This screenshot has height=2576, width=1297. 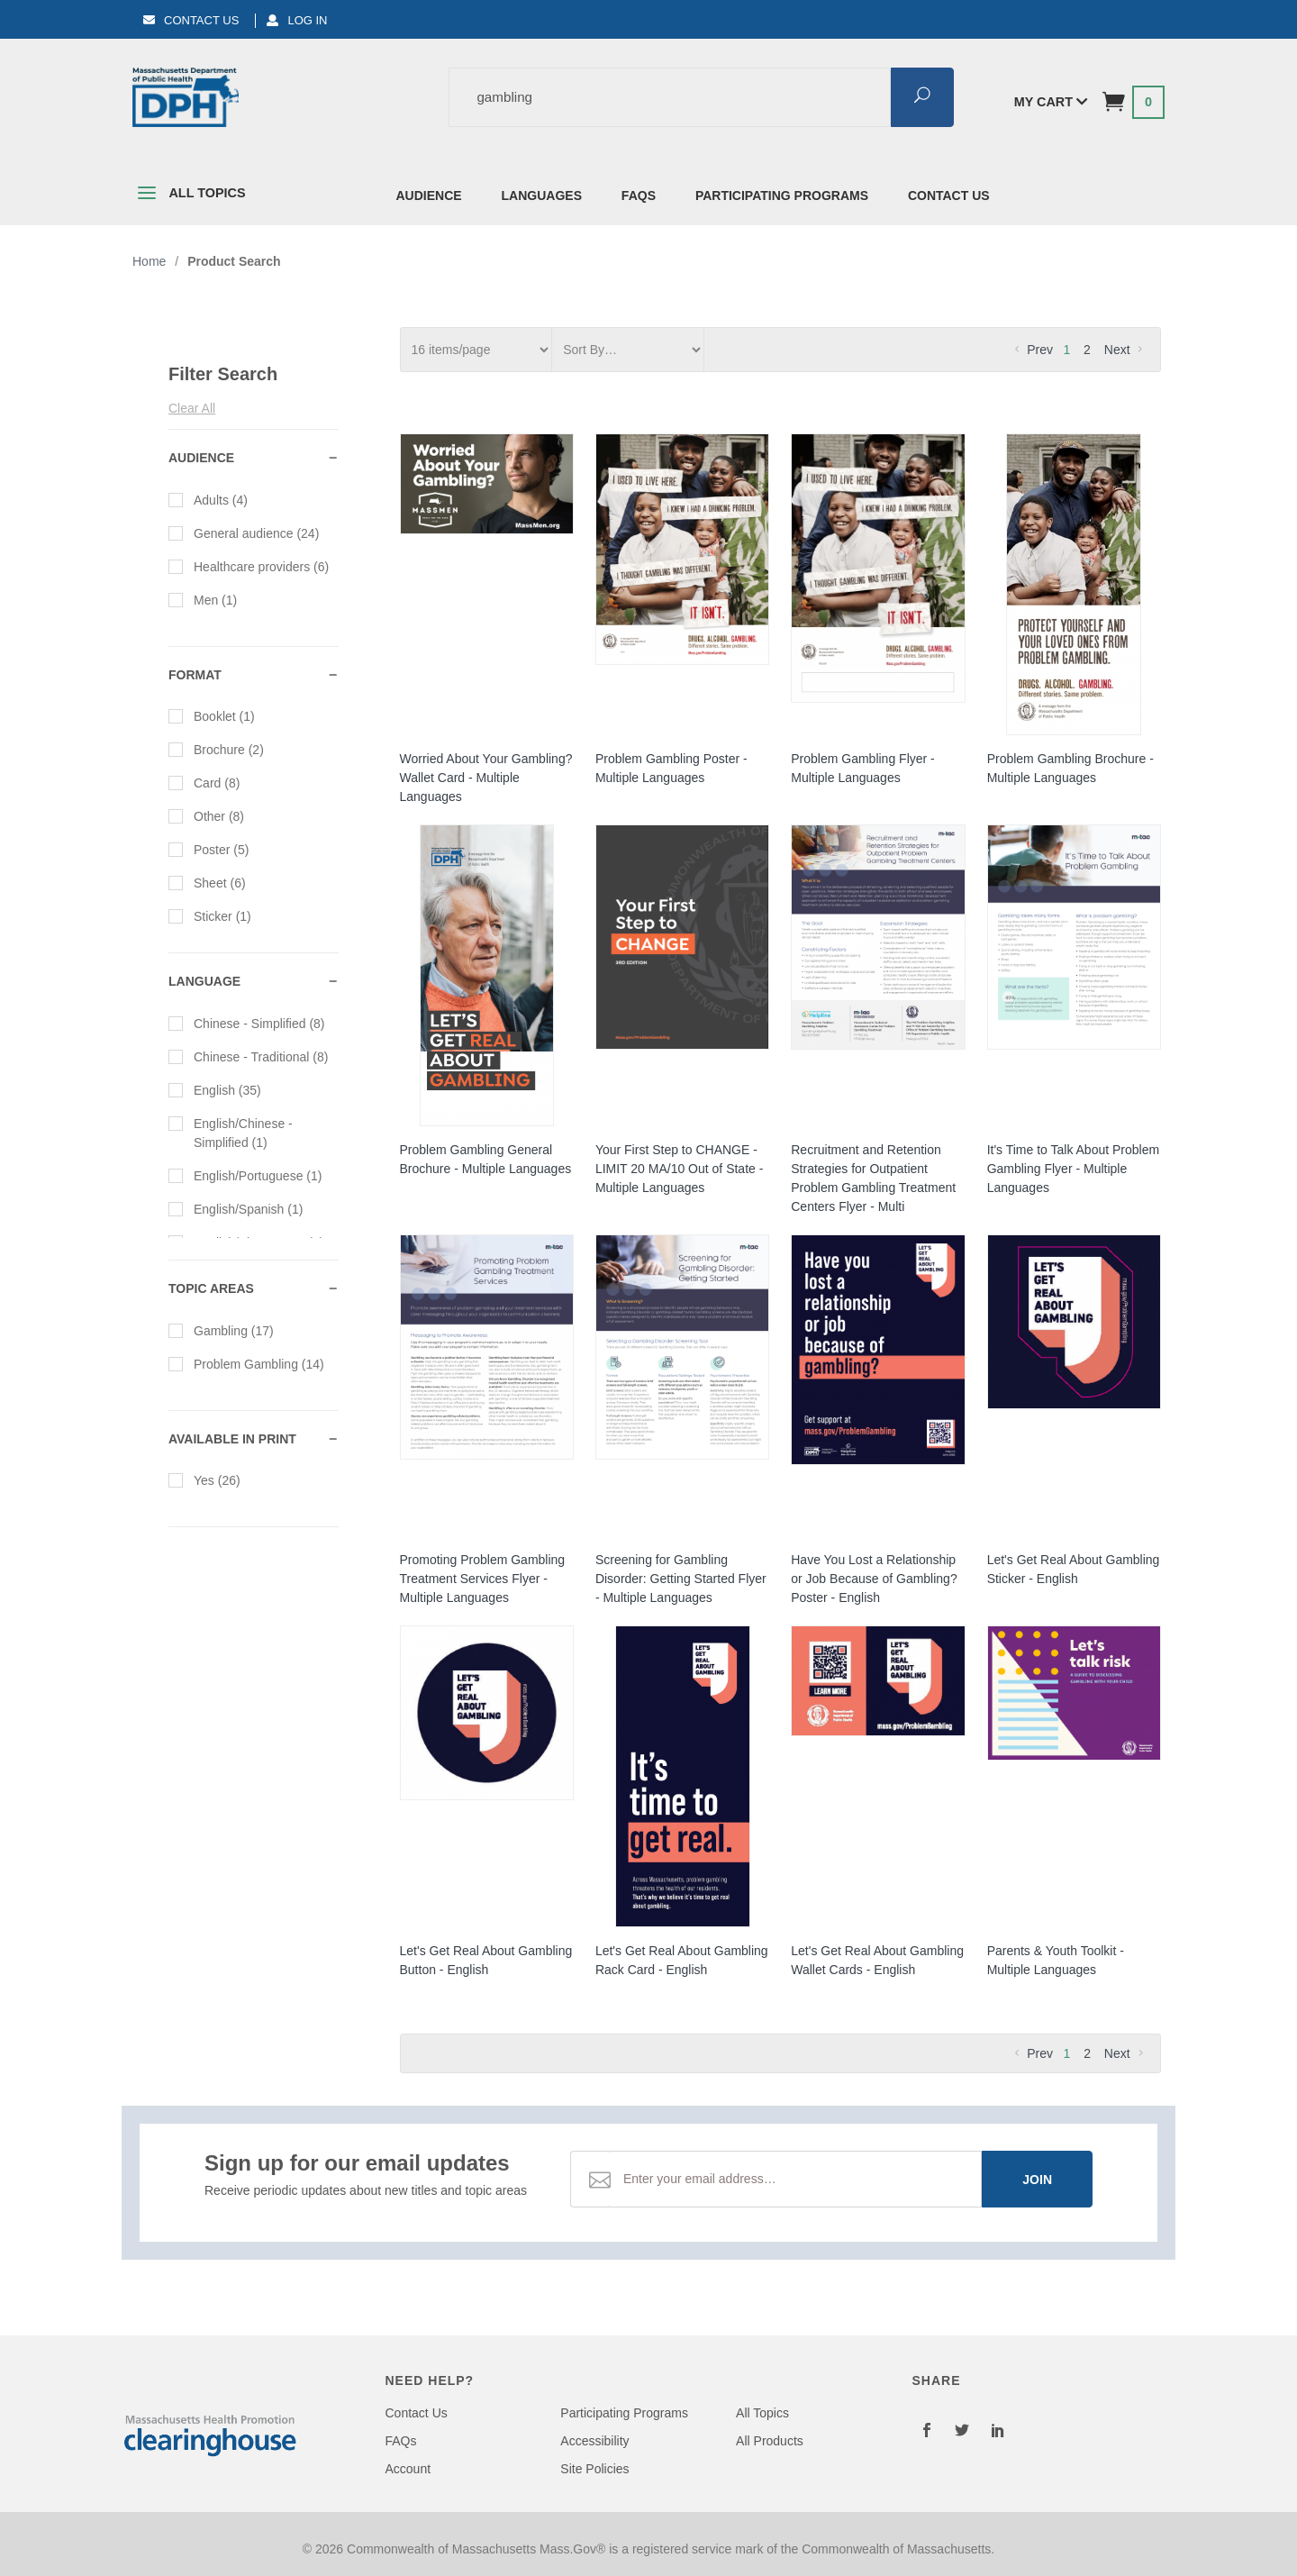 What do you see at coordinates (483, 1578) in the screenshot?
I see `Promoting Problem Gambling Treatment Services Flyer - Multiple Languages` at bounding box center [483, 1578].